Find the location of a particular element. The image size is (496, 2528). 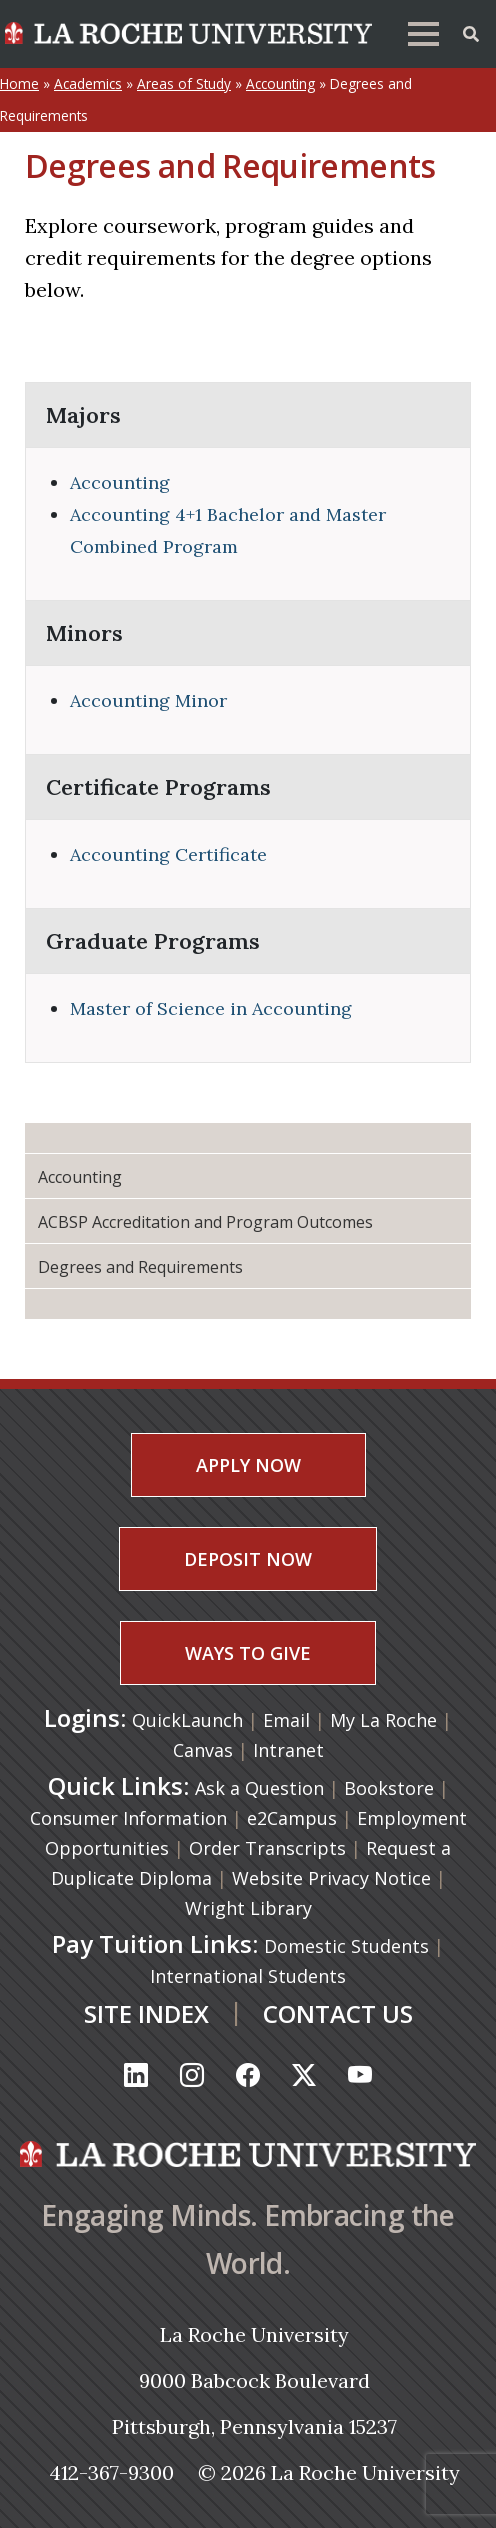

Academics is located at coordinates (88, 83).